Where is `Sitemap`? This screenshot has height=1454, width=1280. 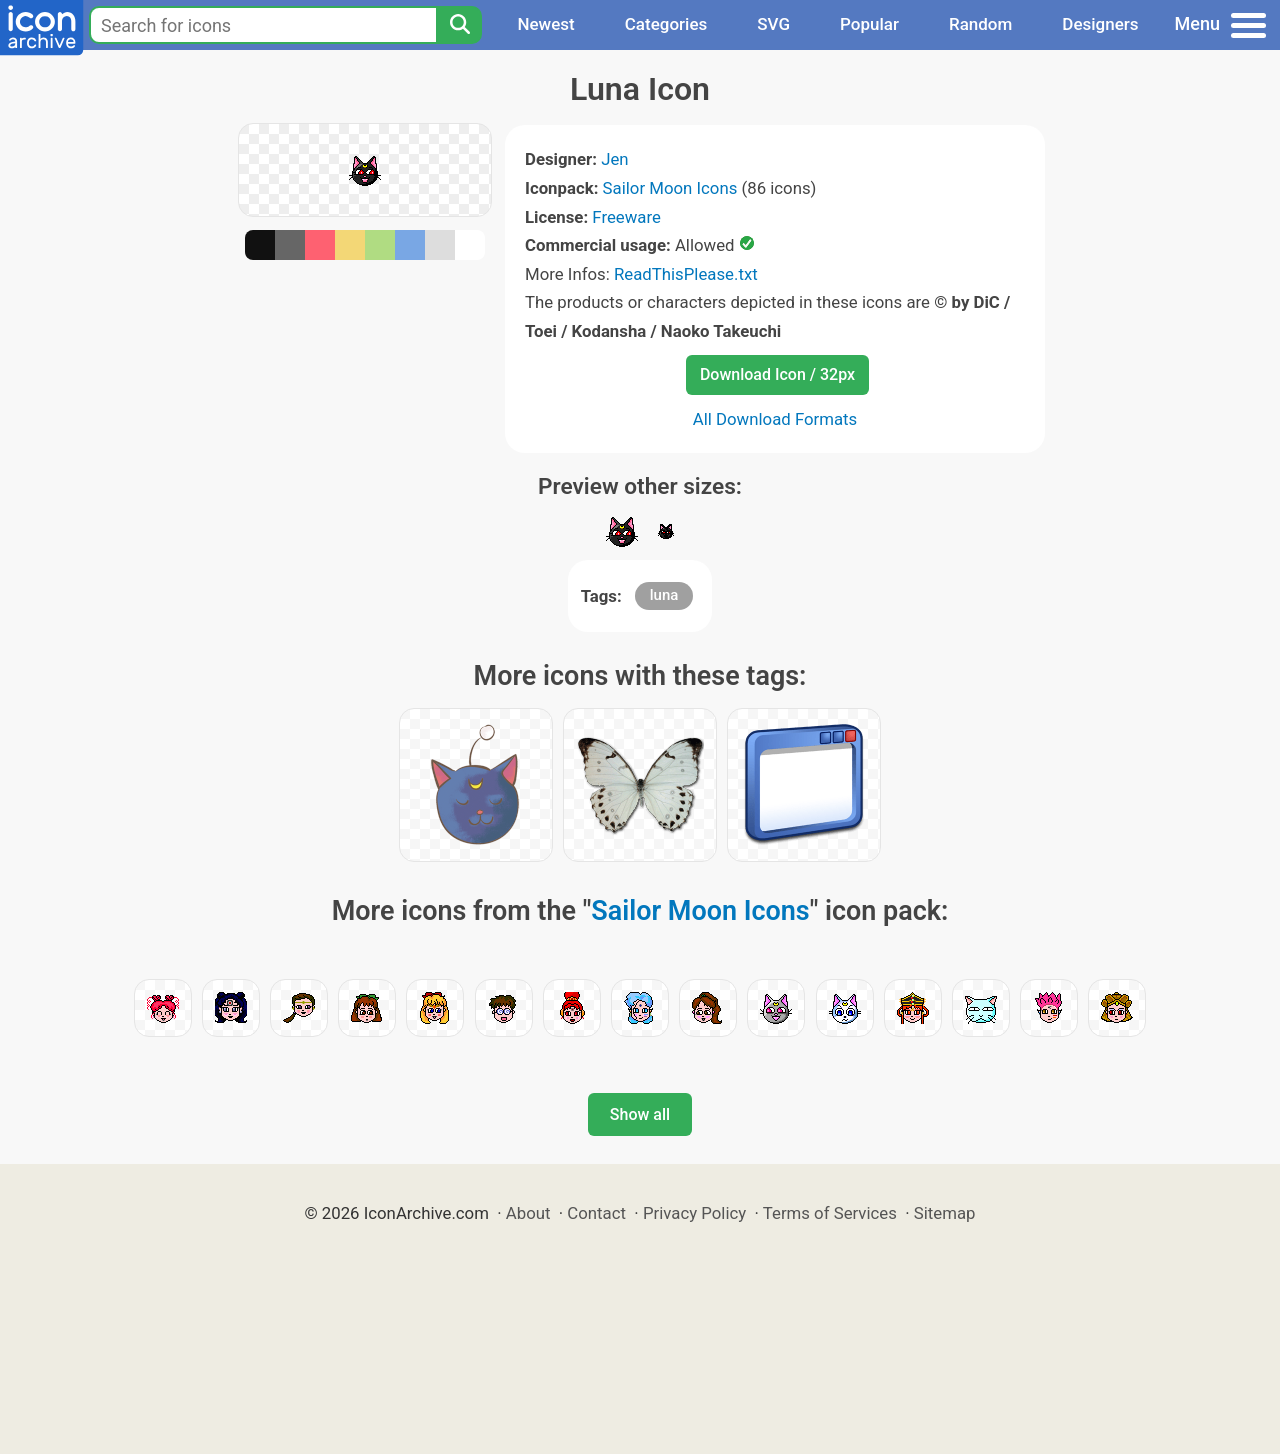 Sitemap is located at coordinates (945, 1213).